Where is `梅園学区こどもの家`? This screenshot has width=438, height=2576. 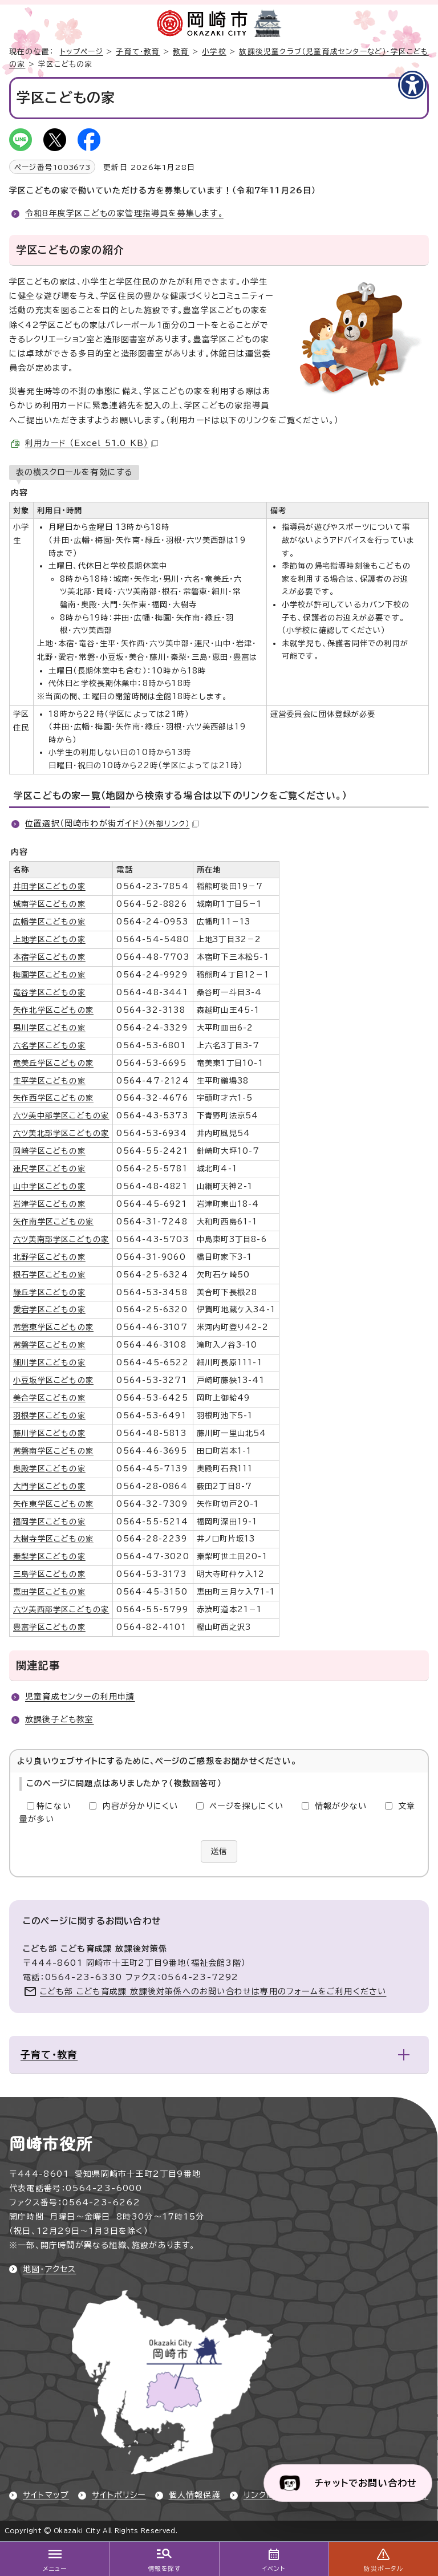
梅園学区こどもの家 is located at coordinates (49, 975).